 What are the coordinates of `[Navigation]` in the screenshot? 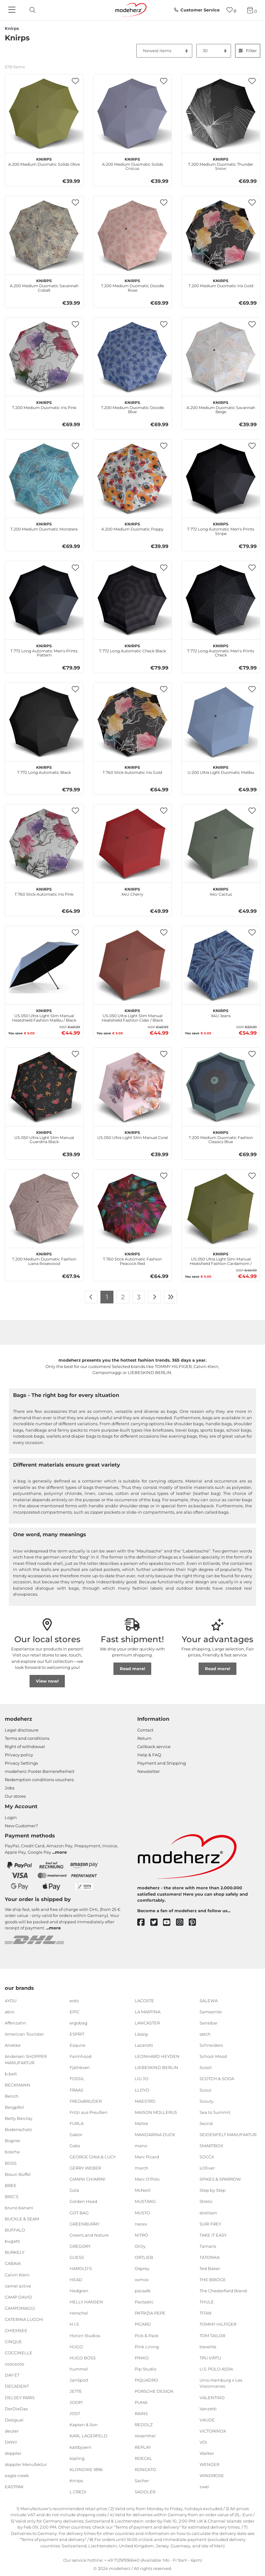 It's located at (13, 10).